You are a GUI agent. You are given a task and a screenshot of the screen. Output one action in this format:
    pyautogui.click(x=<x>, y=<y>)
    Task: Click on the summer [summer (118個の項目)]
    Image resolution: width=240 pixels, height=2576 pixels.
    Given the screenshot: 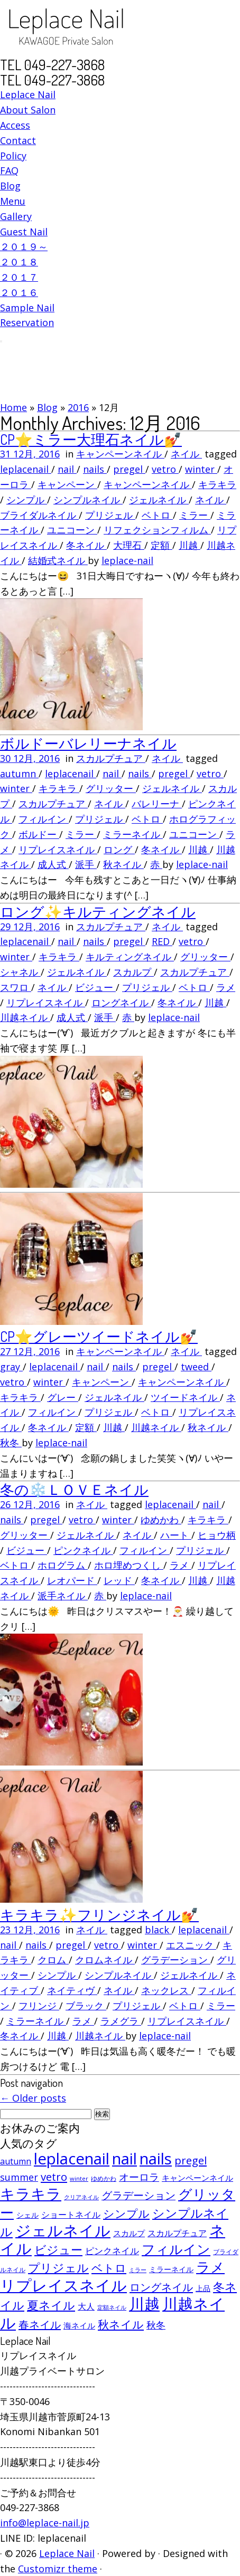 What is the action you would take?
    pyautogui.click(x=19, y=2177)
    